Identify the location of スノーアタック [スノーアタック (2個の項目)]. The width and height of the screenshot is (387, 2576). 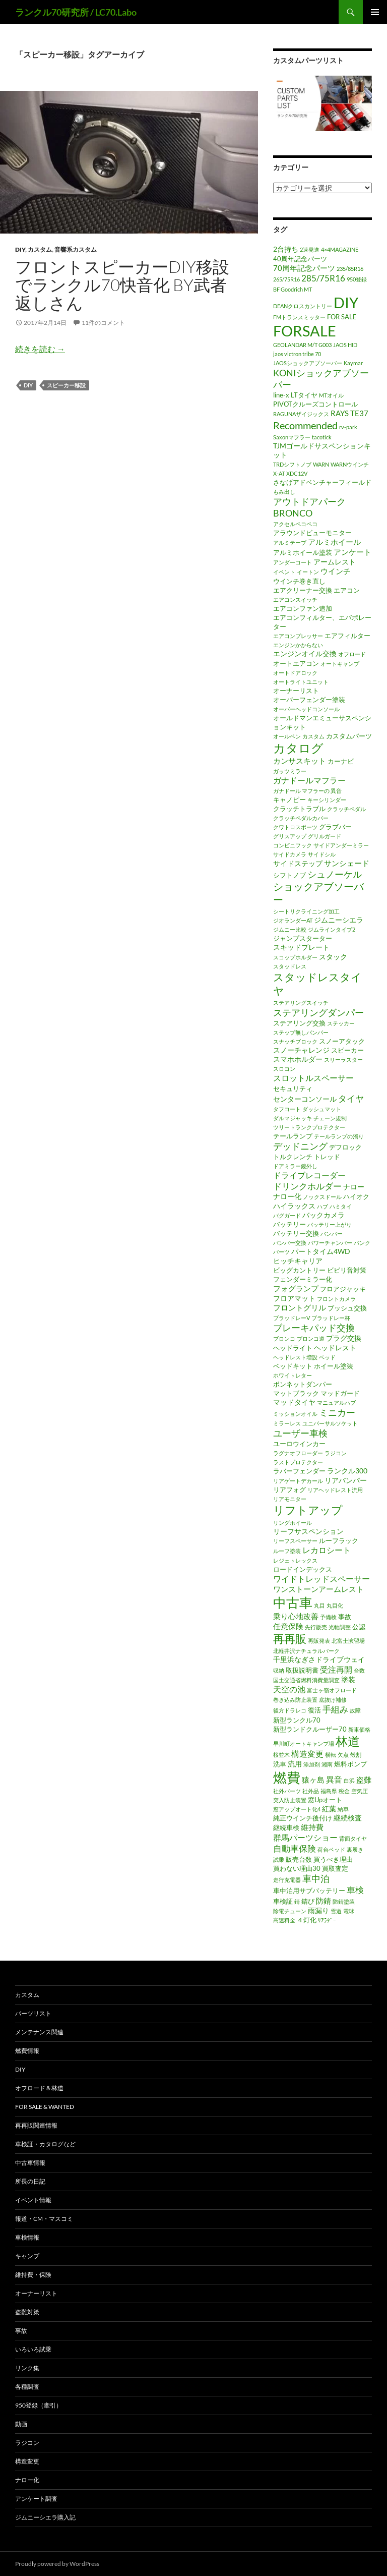
(342, 1041).